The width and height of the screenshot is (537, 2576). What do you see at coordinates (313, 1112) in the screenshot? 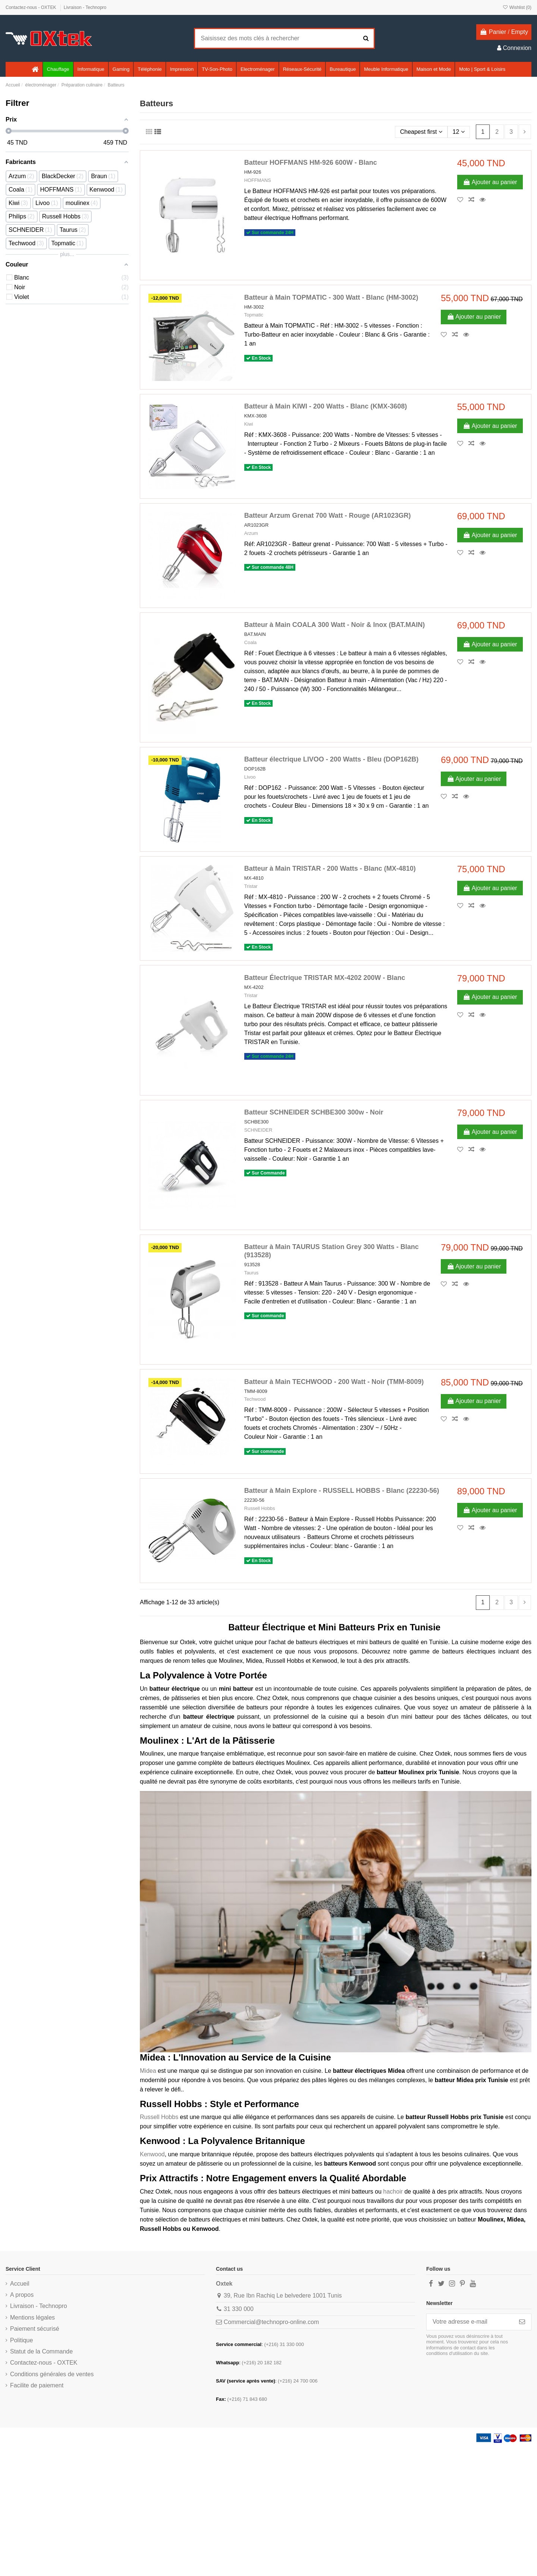
I see `Batteur SCHNEIDER SCHBE300 300w - Noir` at bounding box center [313, 1112].